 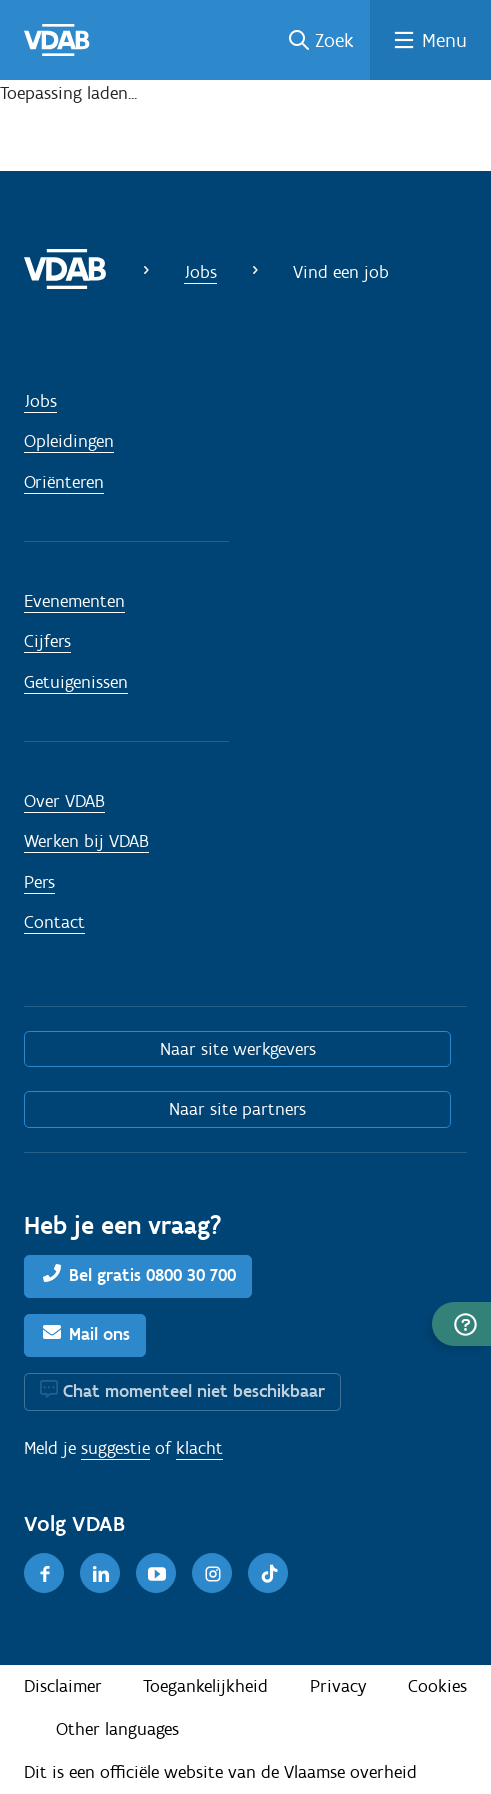 What do you see at coordinates (152, 1275) in the screenshot?
I see `Bel gratis 0800 30 700` at bounding box center [152, 1275].